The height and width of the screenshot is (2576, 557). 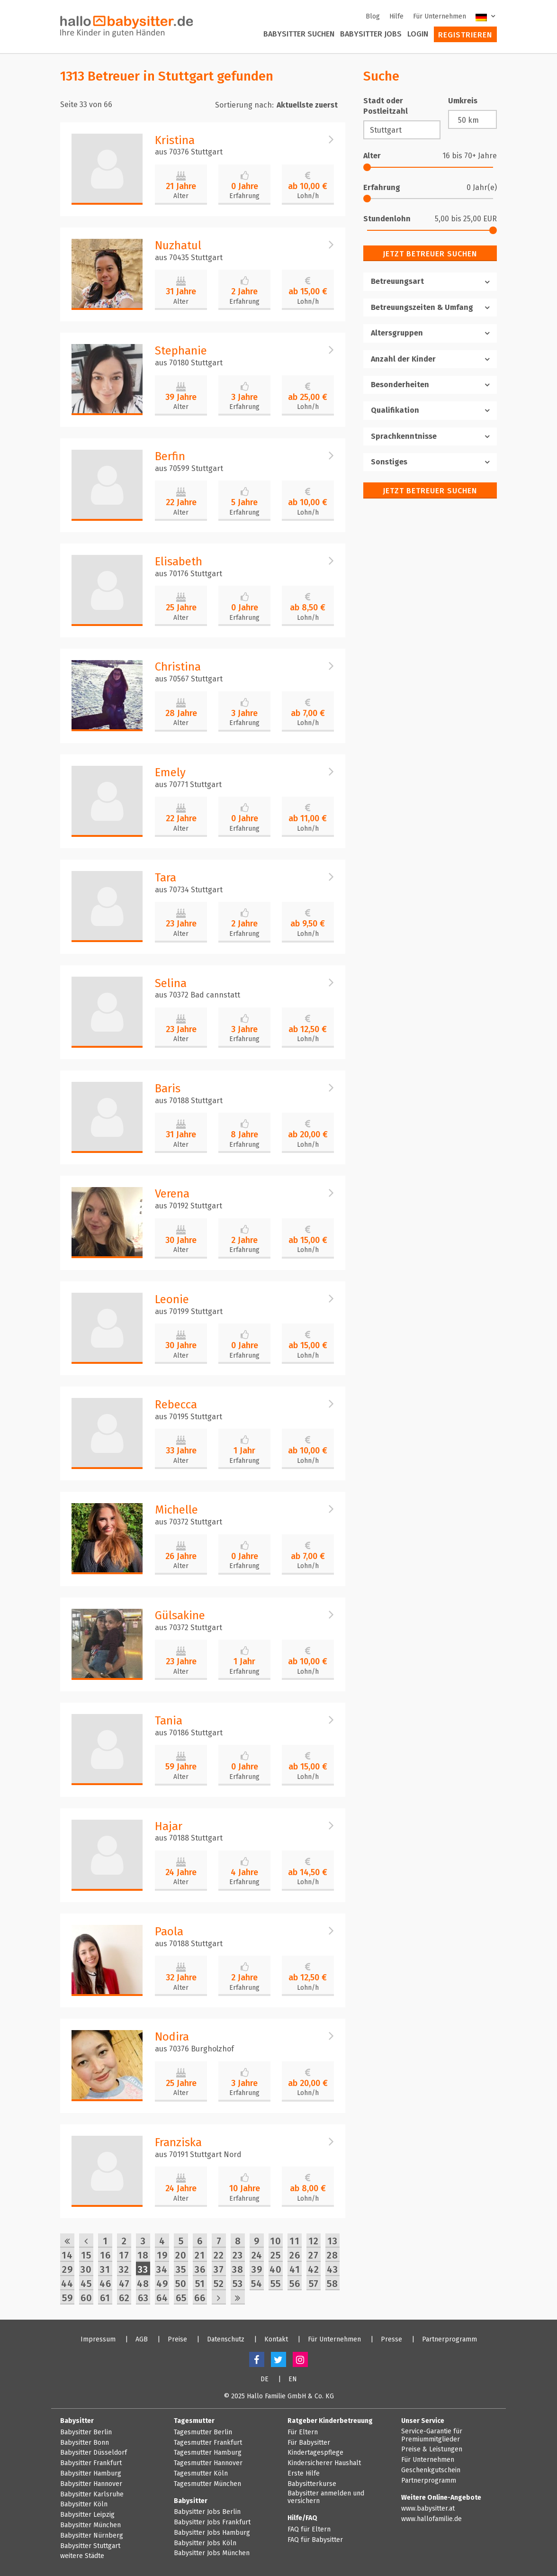 I want to click on Für Eltern, so click(x=302, y=2432).